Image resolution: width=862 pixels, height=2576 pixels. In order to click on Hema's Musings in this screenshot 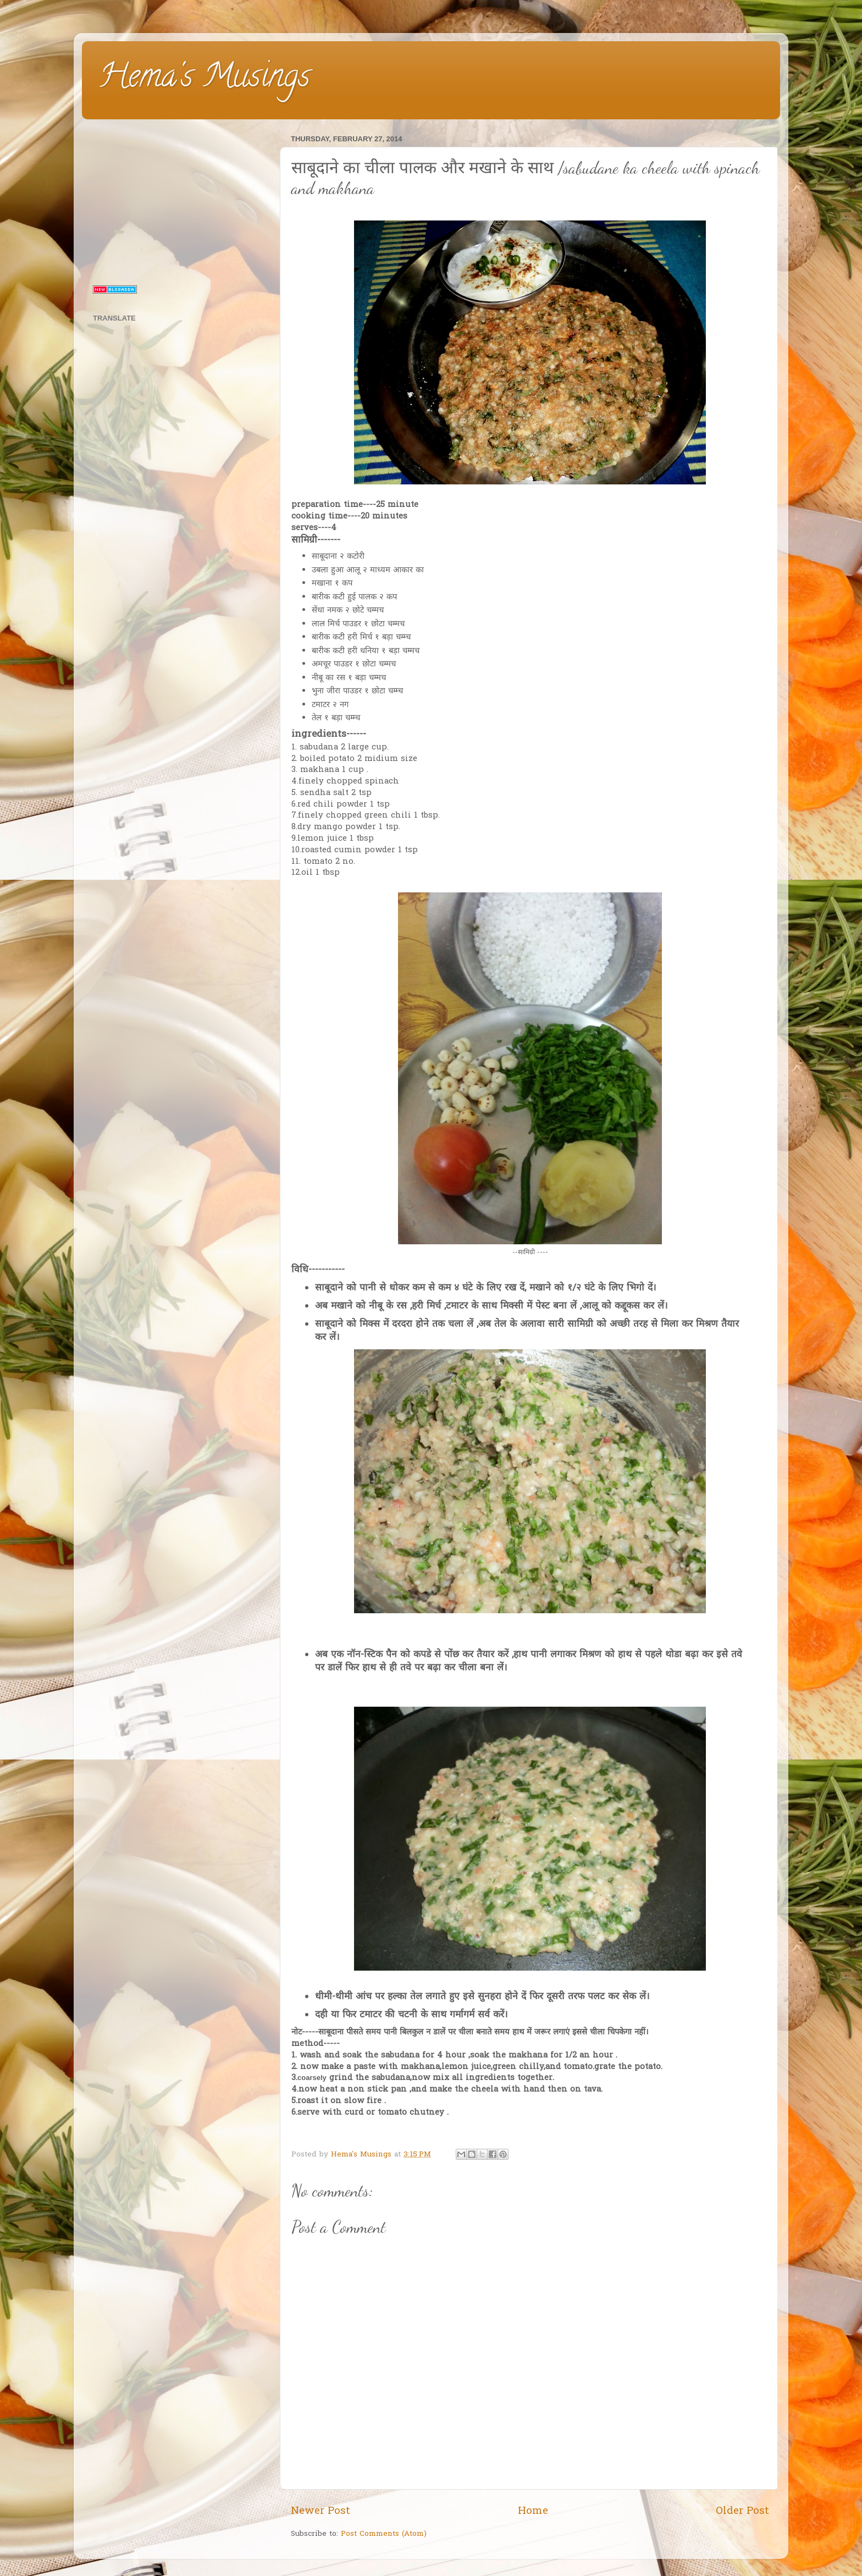, I will do `click(204, 79)`.